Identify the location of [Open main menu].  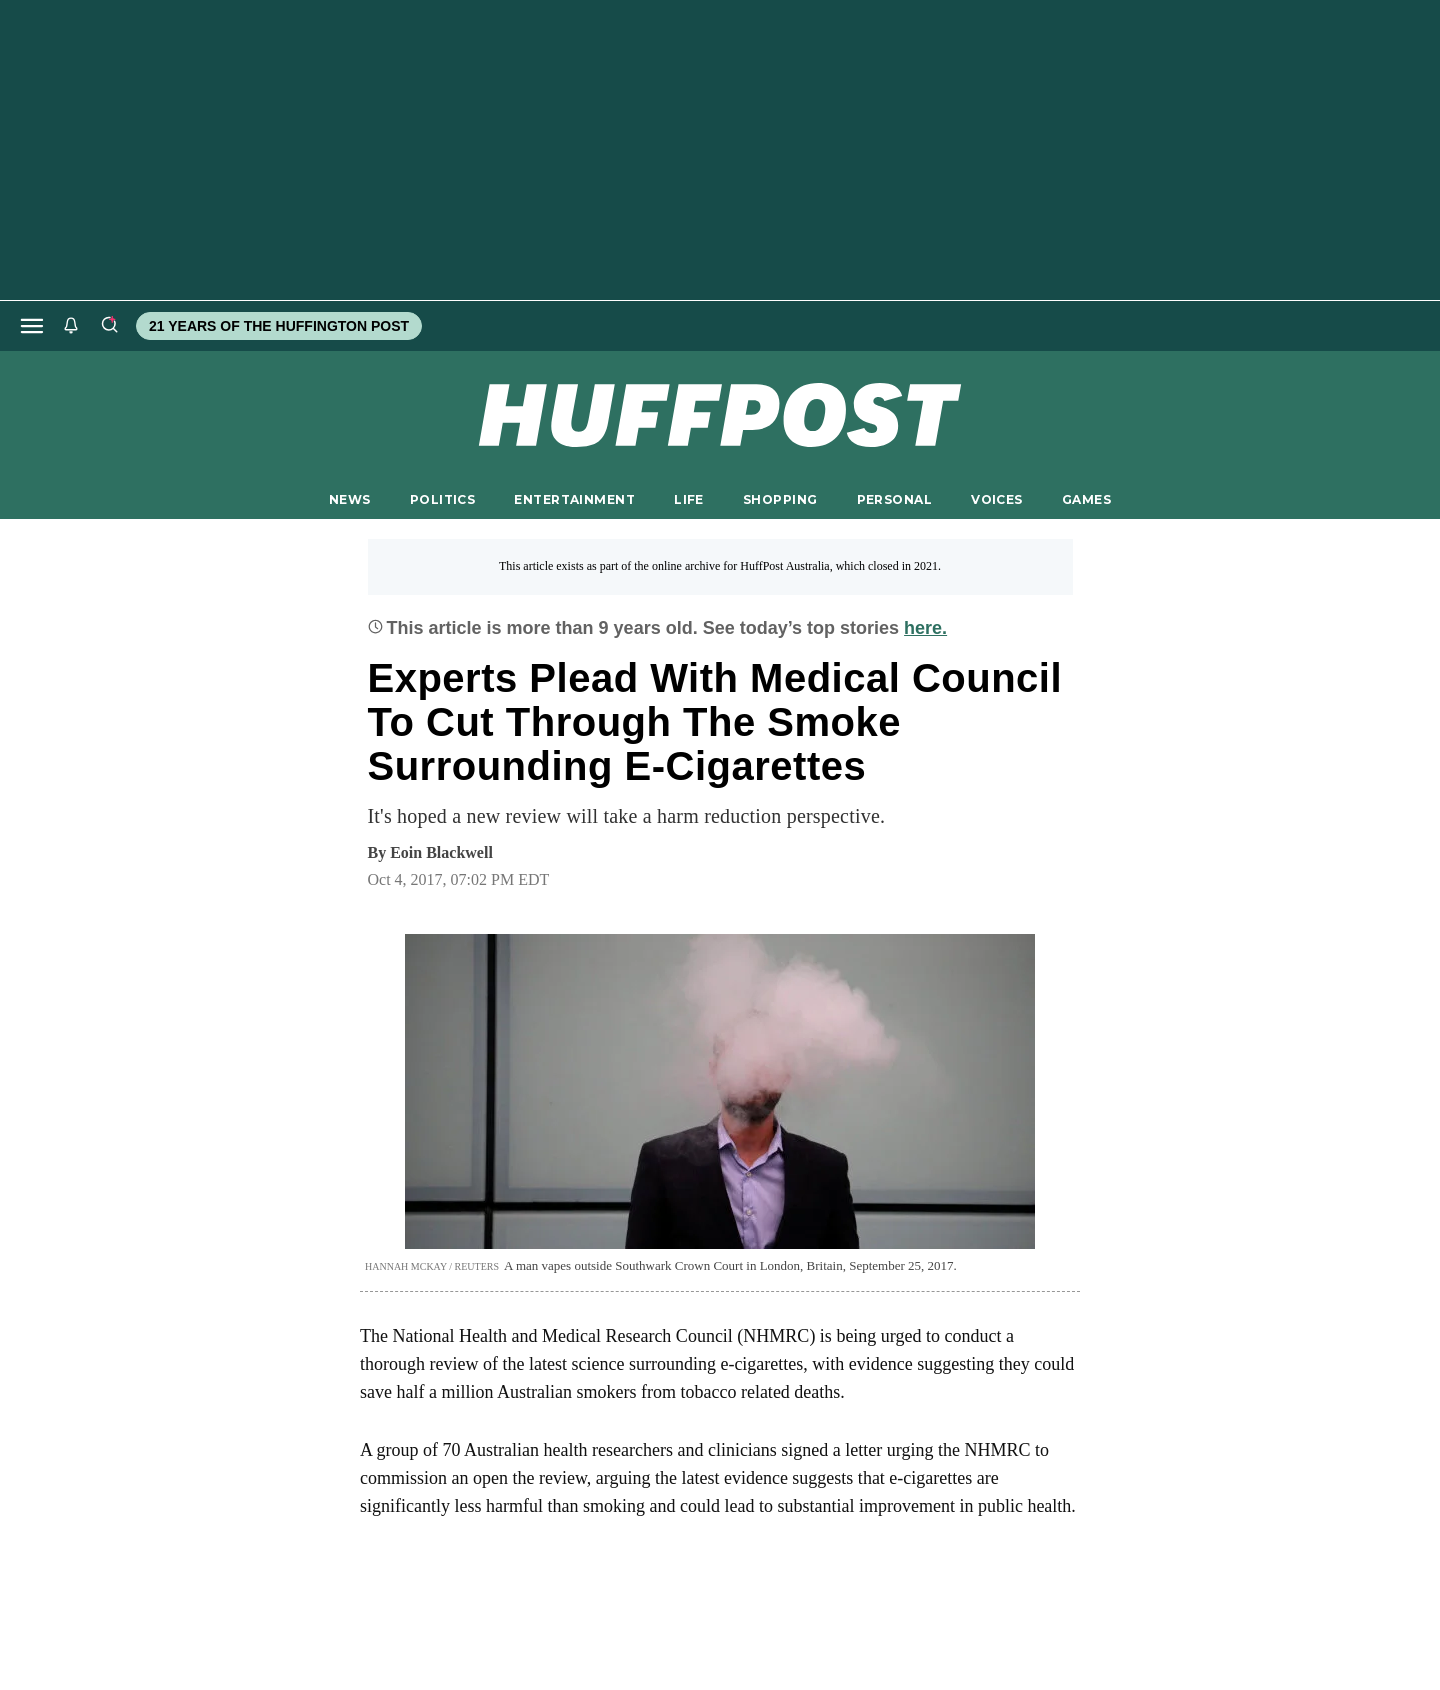
(32, 326).